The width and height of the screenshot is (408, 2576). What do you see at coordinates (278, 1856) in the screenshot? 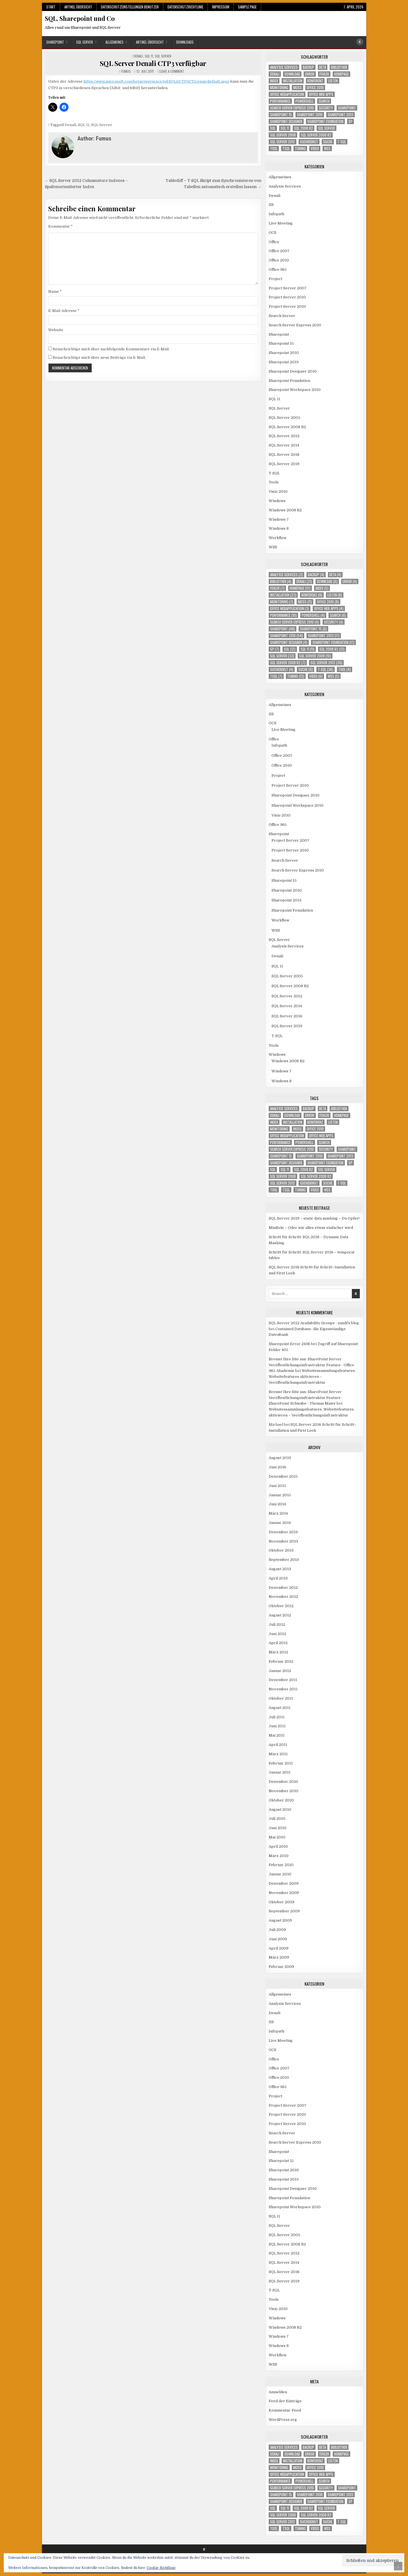
I see `März 2010` at bounding box center [278, 1856].